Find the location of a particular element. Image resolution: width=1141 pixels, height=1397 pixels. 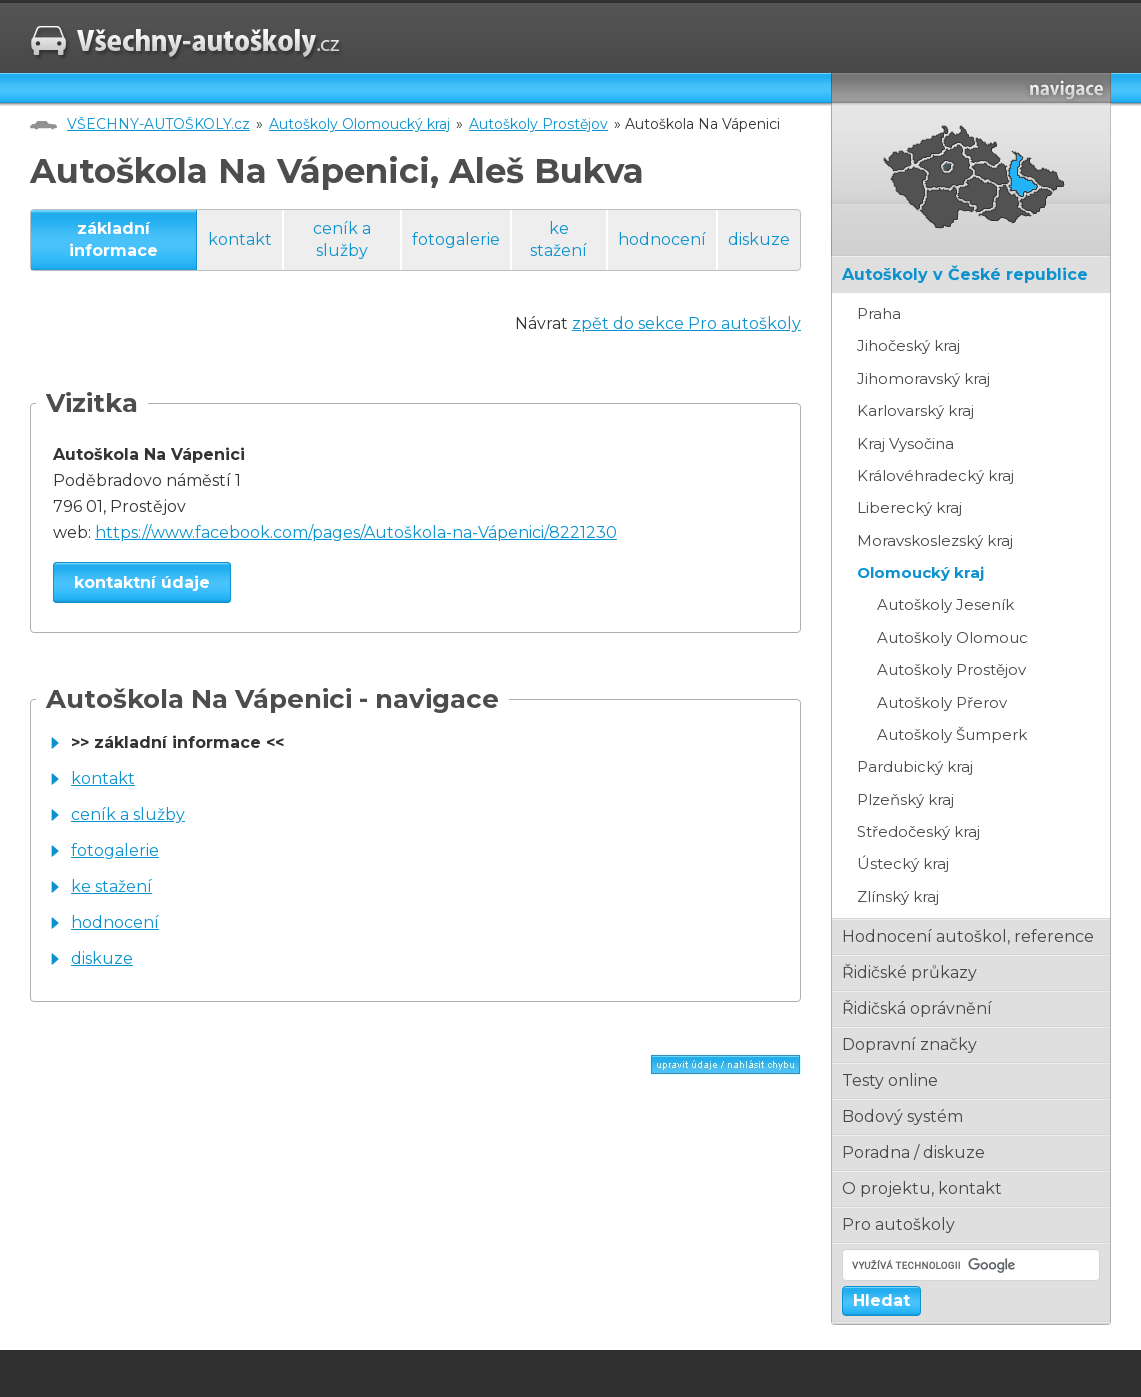

Olomoucký kraj is located at coordinates (920, 572).